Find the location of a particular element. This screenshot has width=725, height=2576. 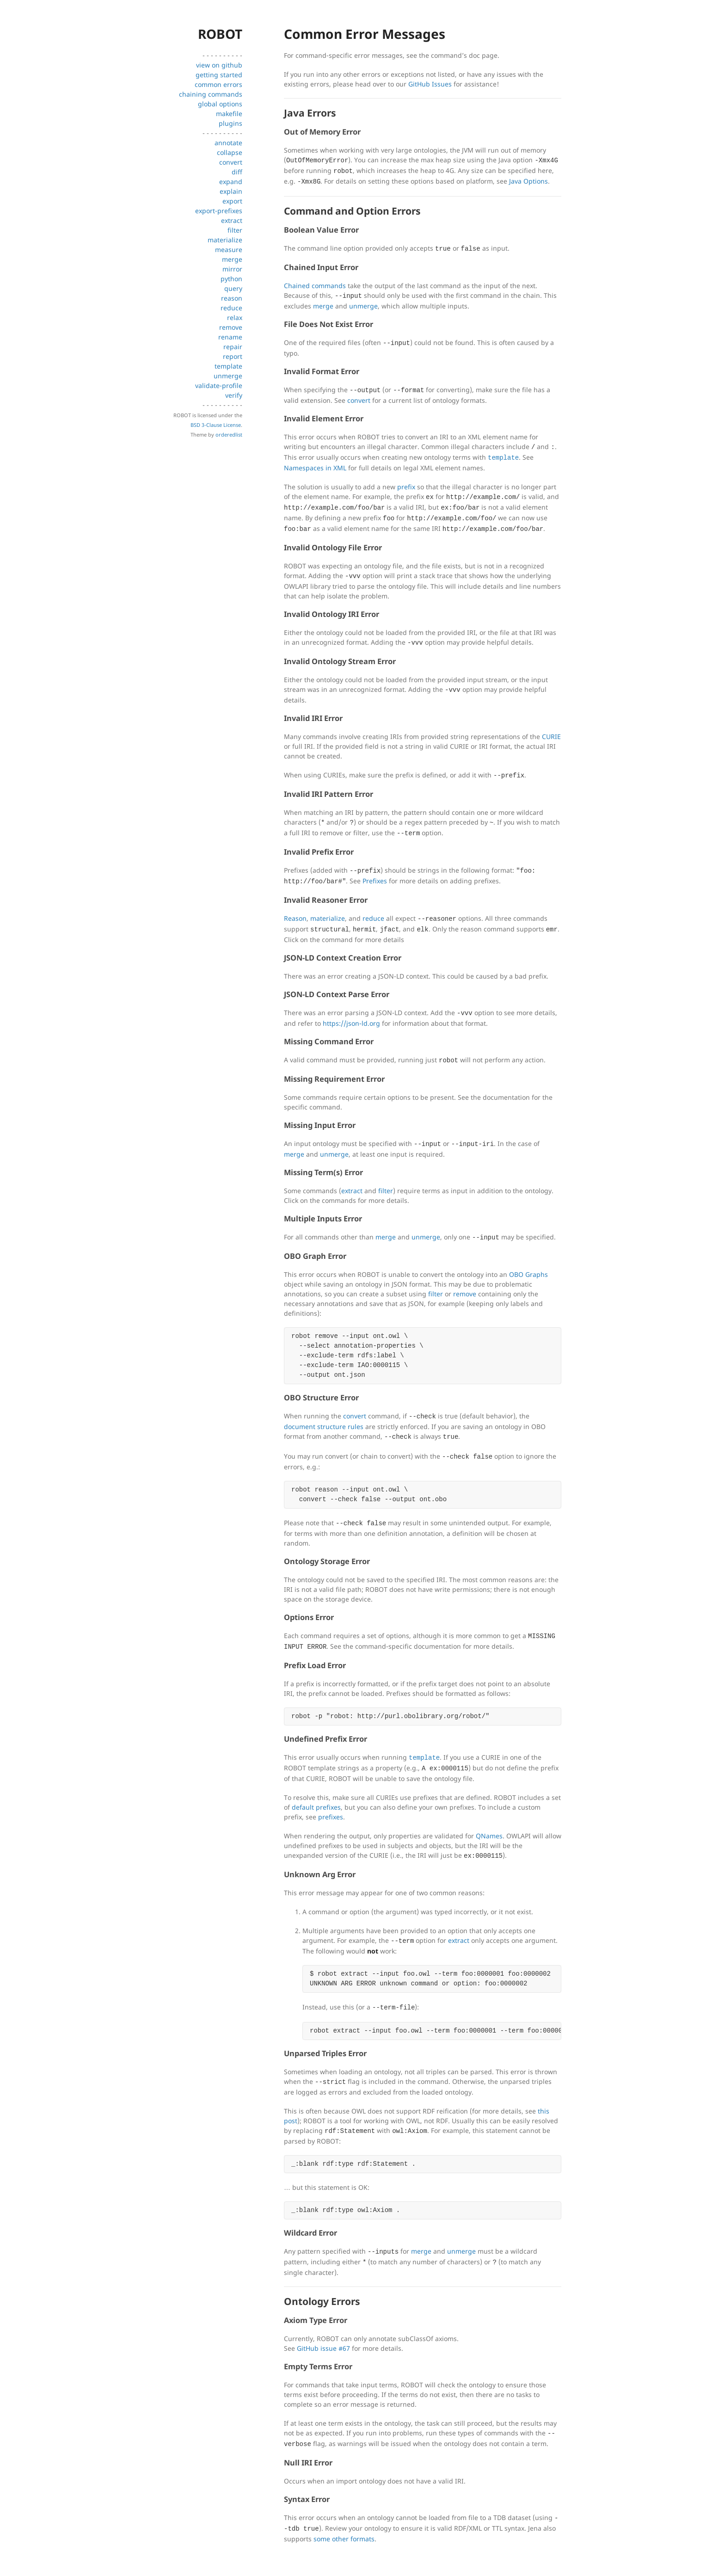

GitHub issue #67 is located at coordinates (323, 2348).